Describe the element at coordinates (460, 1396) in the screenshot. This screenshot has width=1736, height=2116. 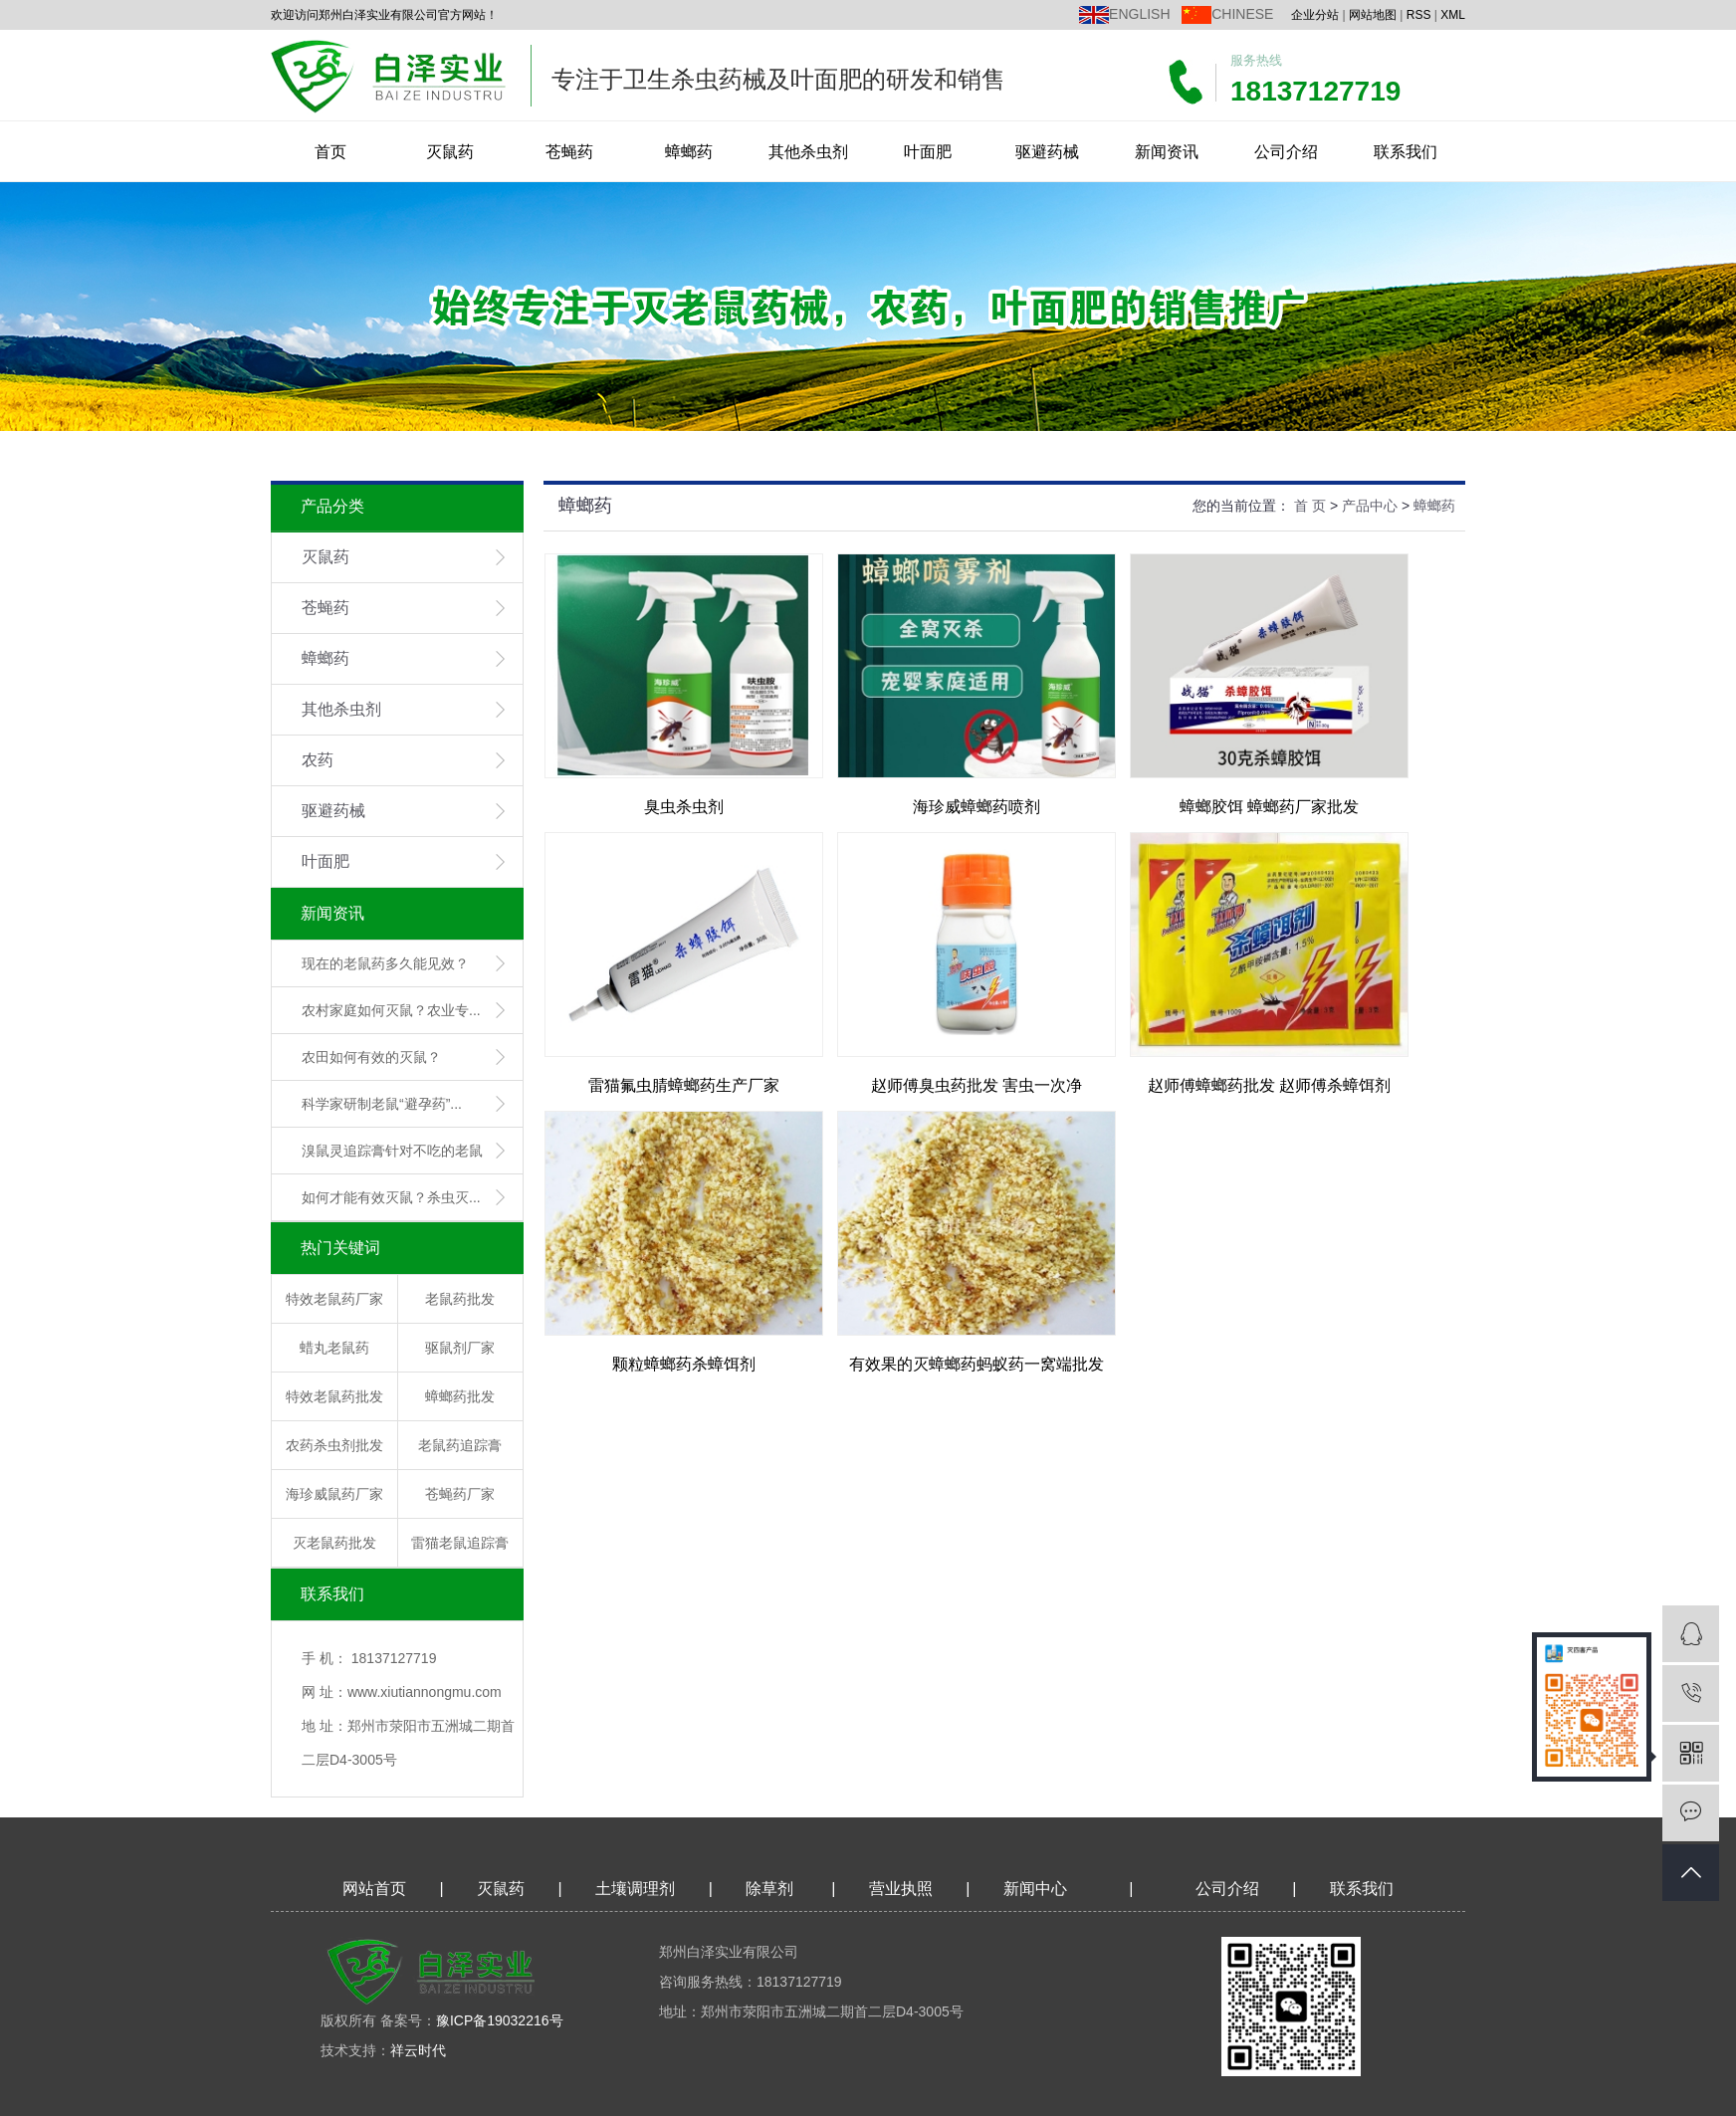
I see `蟑螂药批发` at that location.